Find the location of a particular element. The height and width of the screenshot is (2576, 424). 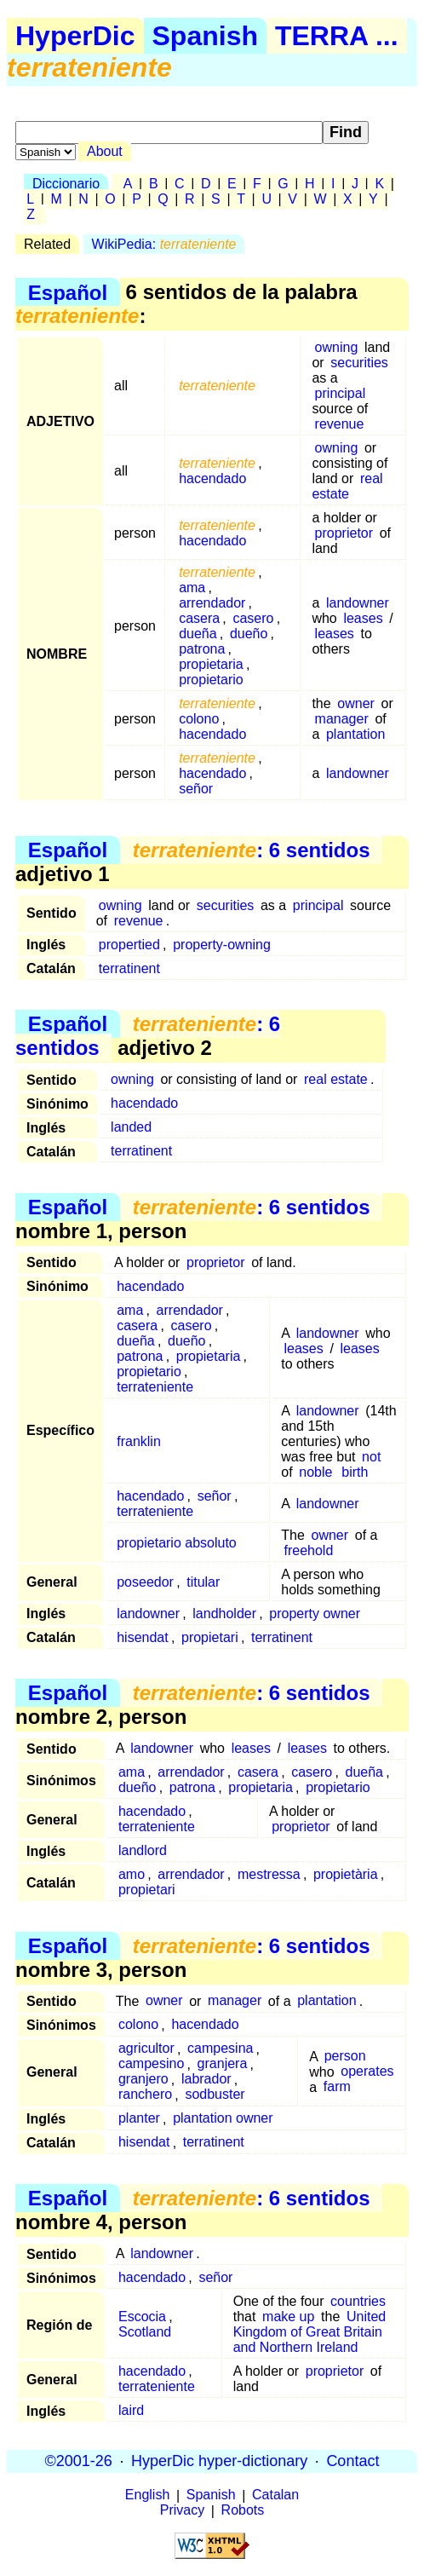

landholder is located at coordinates (224, 1613).